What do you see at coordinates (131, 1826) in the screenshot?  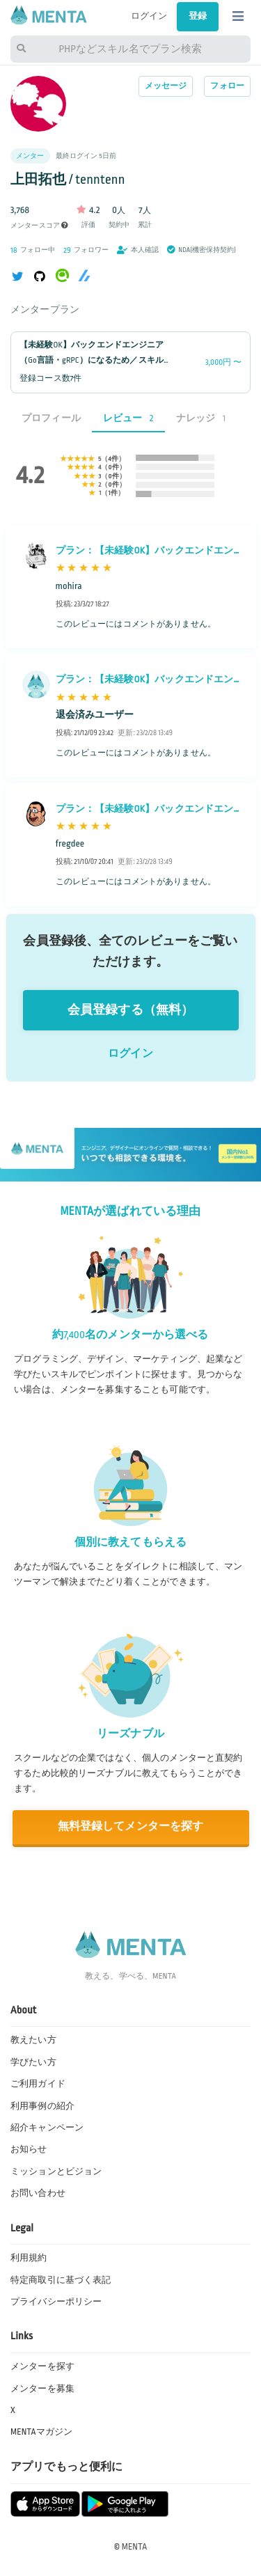 I see `無料登録してメンターを探す` at bounding box center [131, 1826].